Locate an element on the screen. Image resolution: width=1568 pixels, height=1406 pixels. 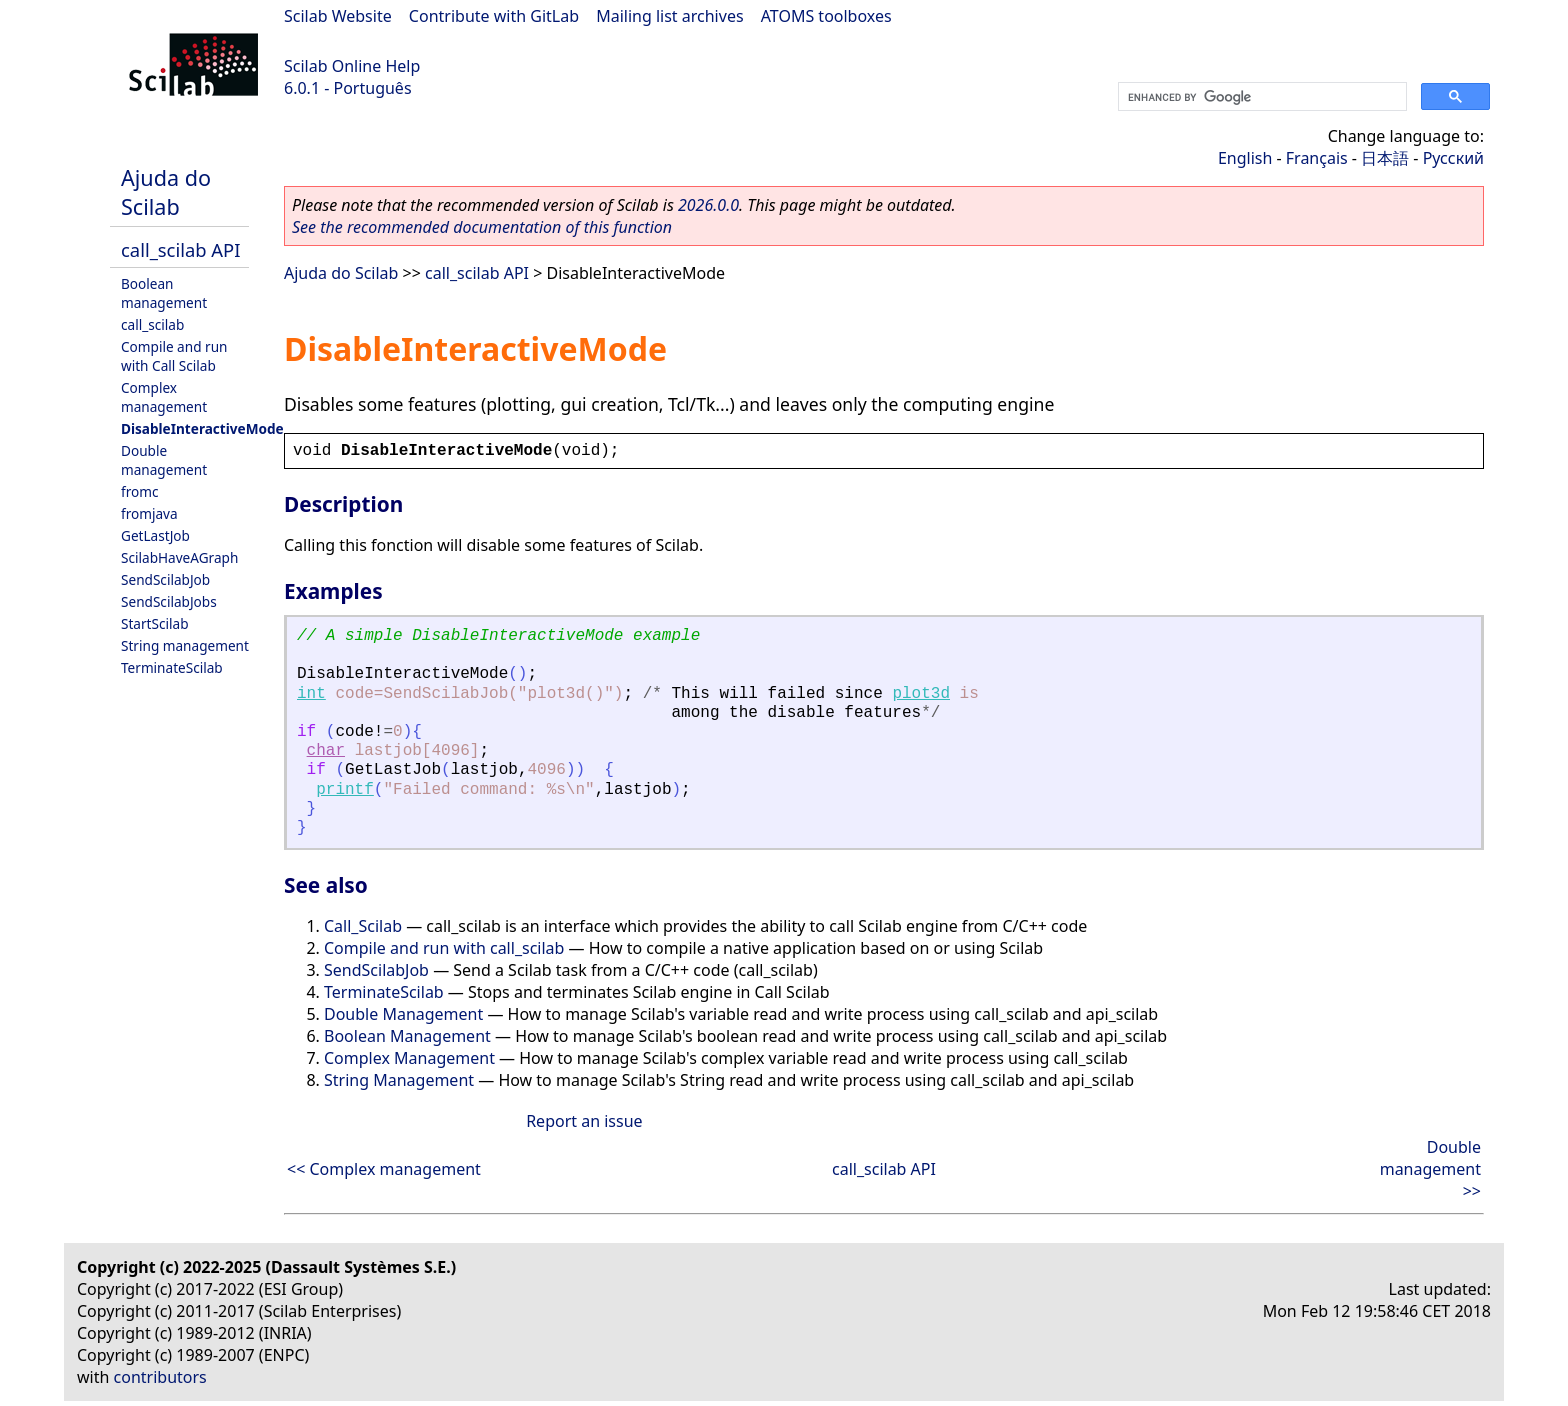
Scilab Website is located at coordinates (338, 16).